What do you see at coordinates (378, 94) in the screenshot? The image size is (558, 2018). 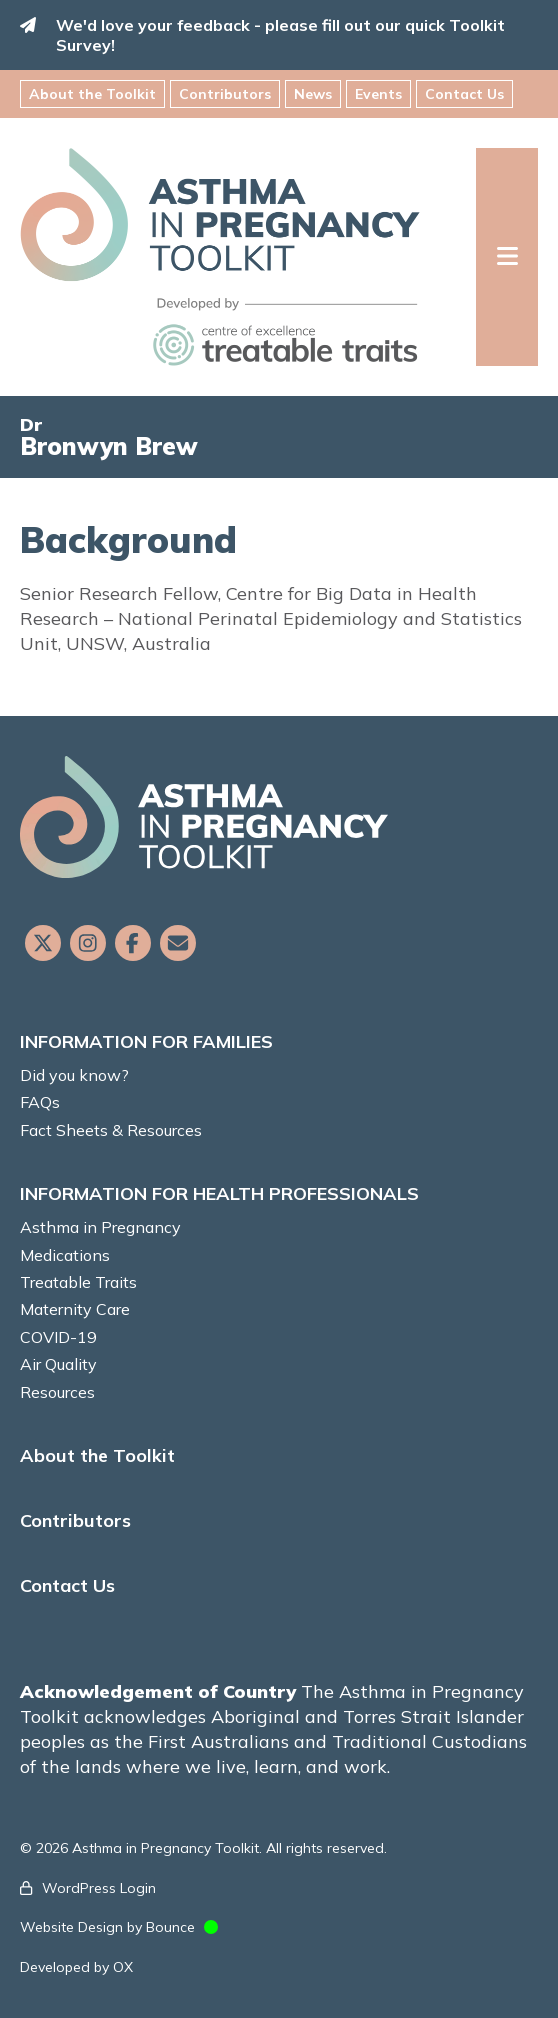 I see `Events` at bounding box center [378, 94].